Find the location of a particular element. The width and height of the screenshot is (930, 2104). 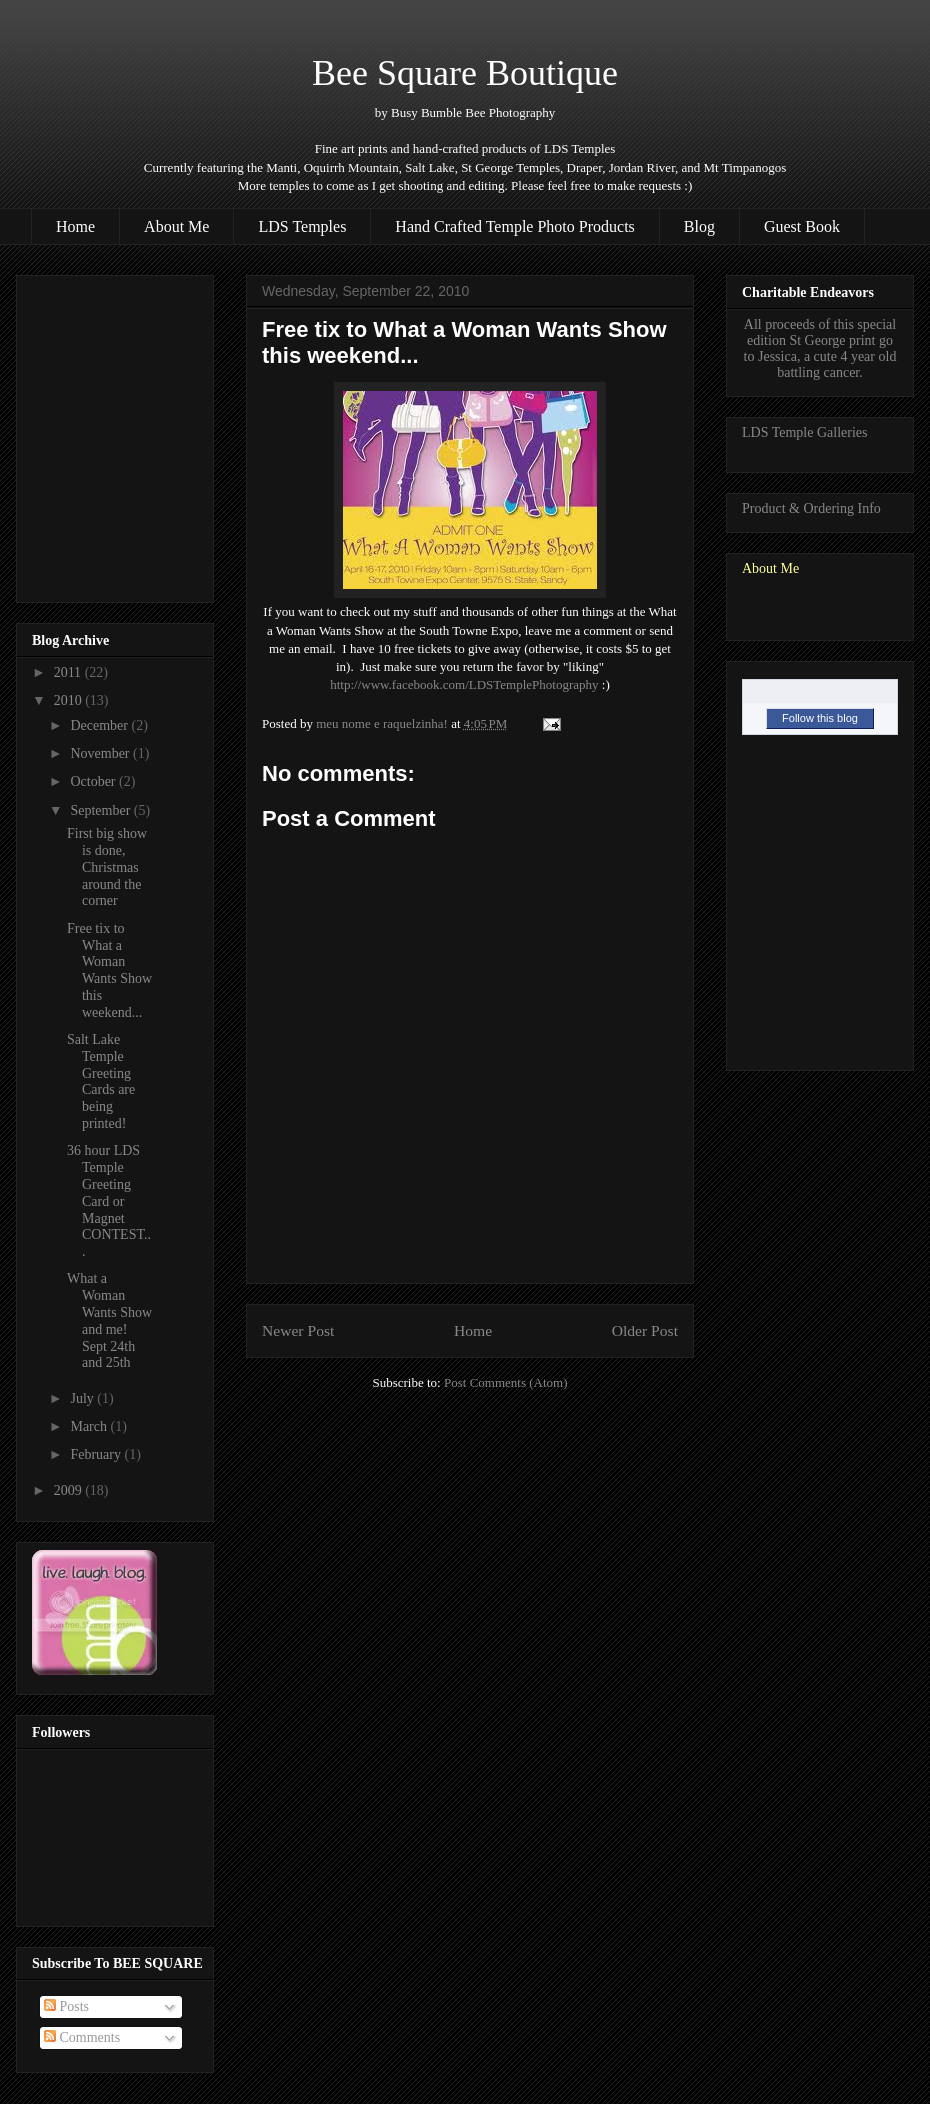

December is located at coordinates (100, 725).